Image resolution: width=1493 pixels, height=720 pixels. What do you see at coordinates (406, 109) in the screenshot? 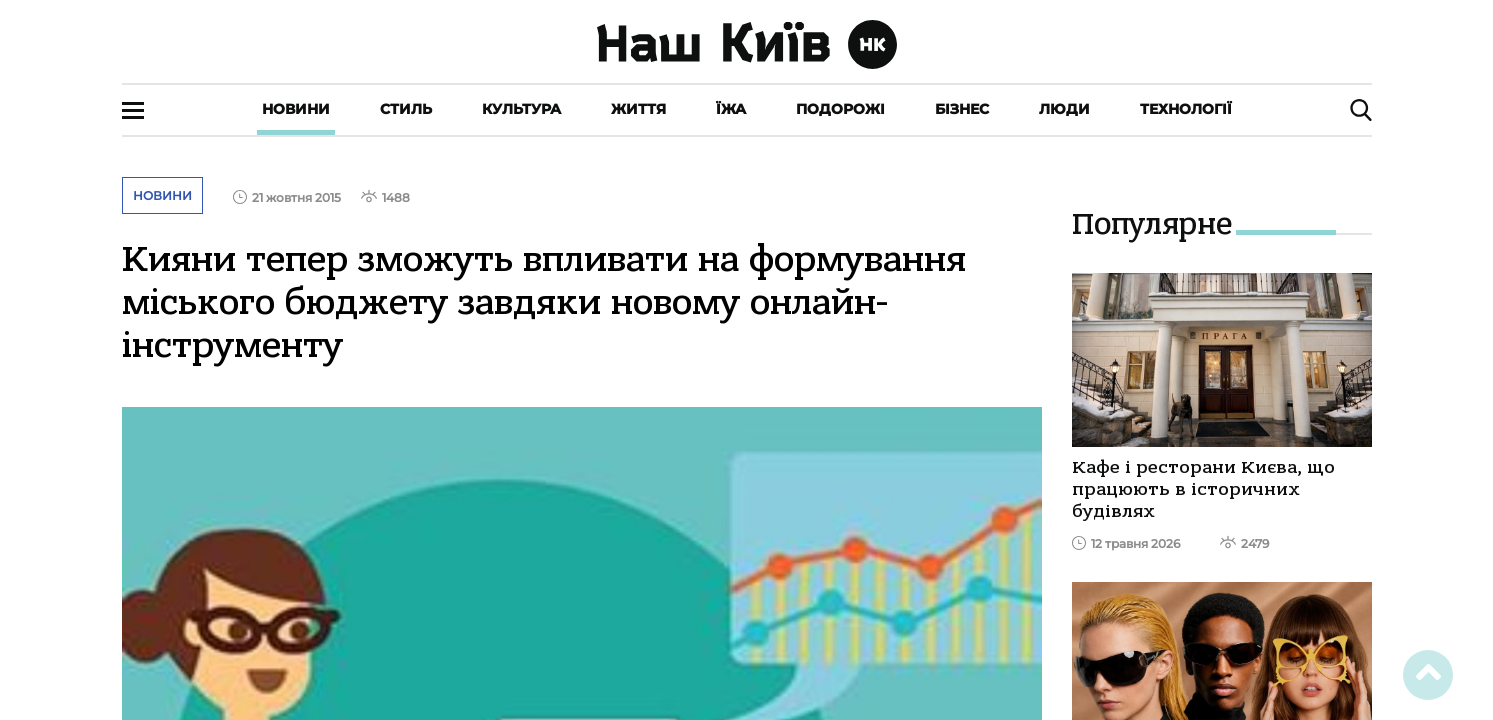
I see `Стиль` at bounding box center [406, 109].